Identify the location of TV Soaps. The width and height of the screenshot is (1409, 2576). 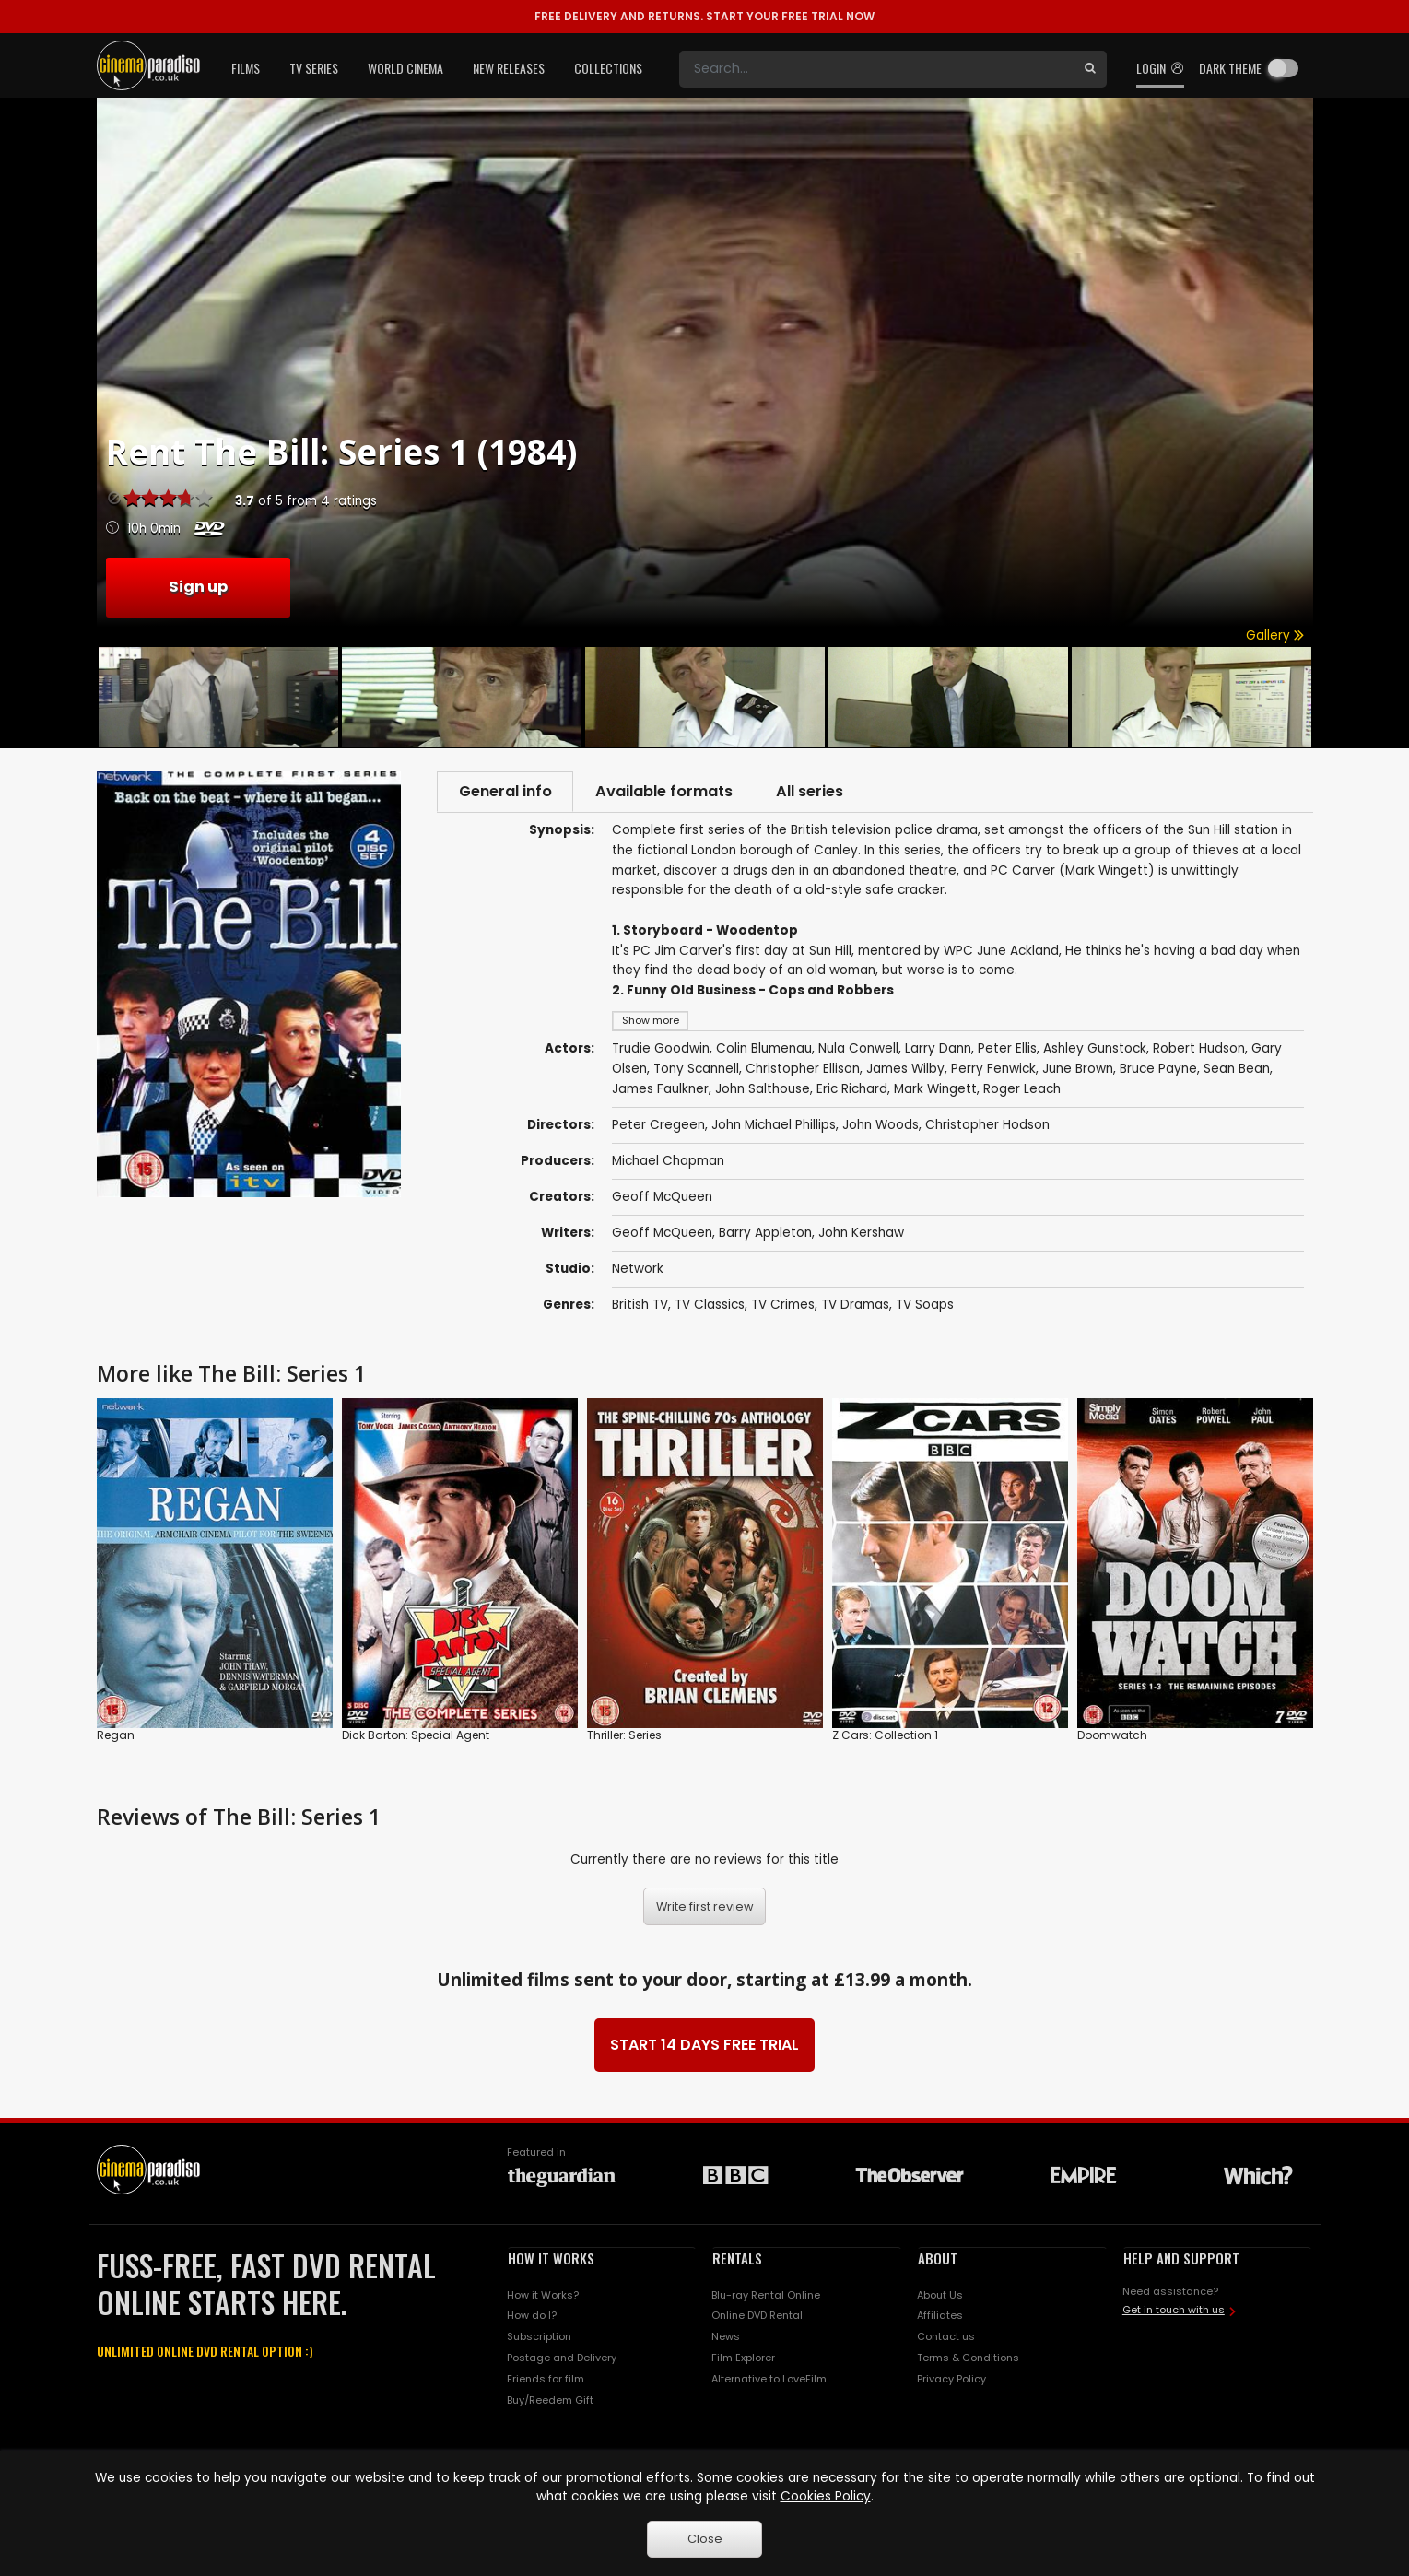
(925, 1306).